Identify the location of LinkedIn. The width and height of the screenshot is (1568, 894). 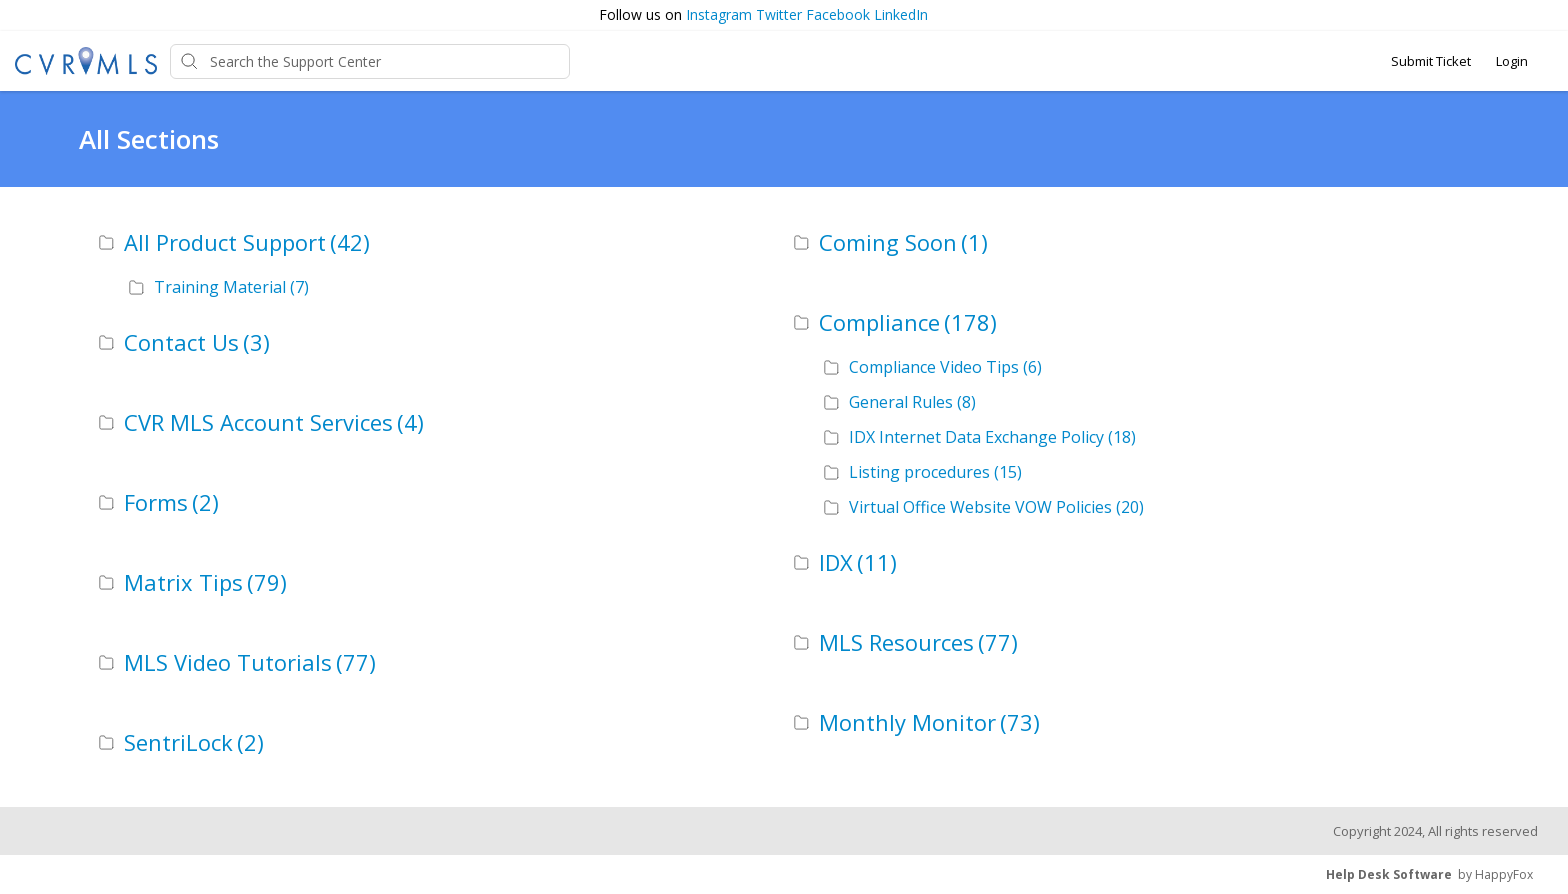
(901, 14).